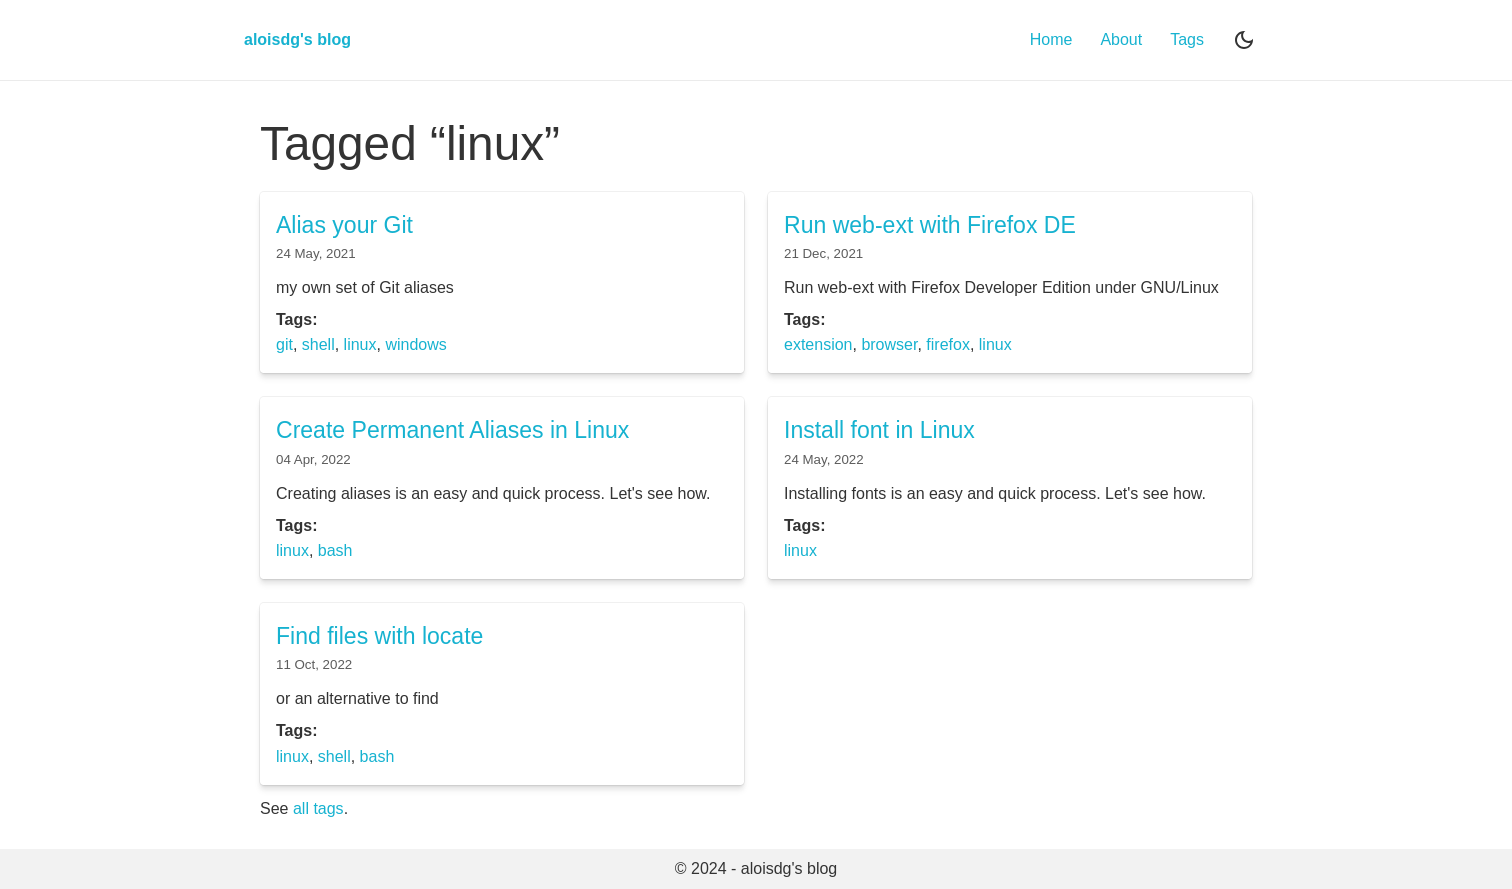  I want to click on linux, so click(360, 344).